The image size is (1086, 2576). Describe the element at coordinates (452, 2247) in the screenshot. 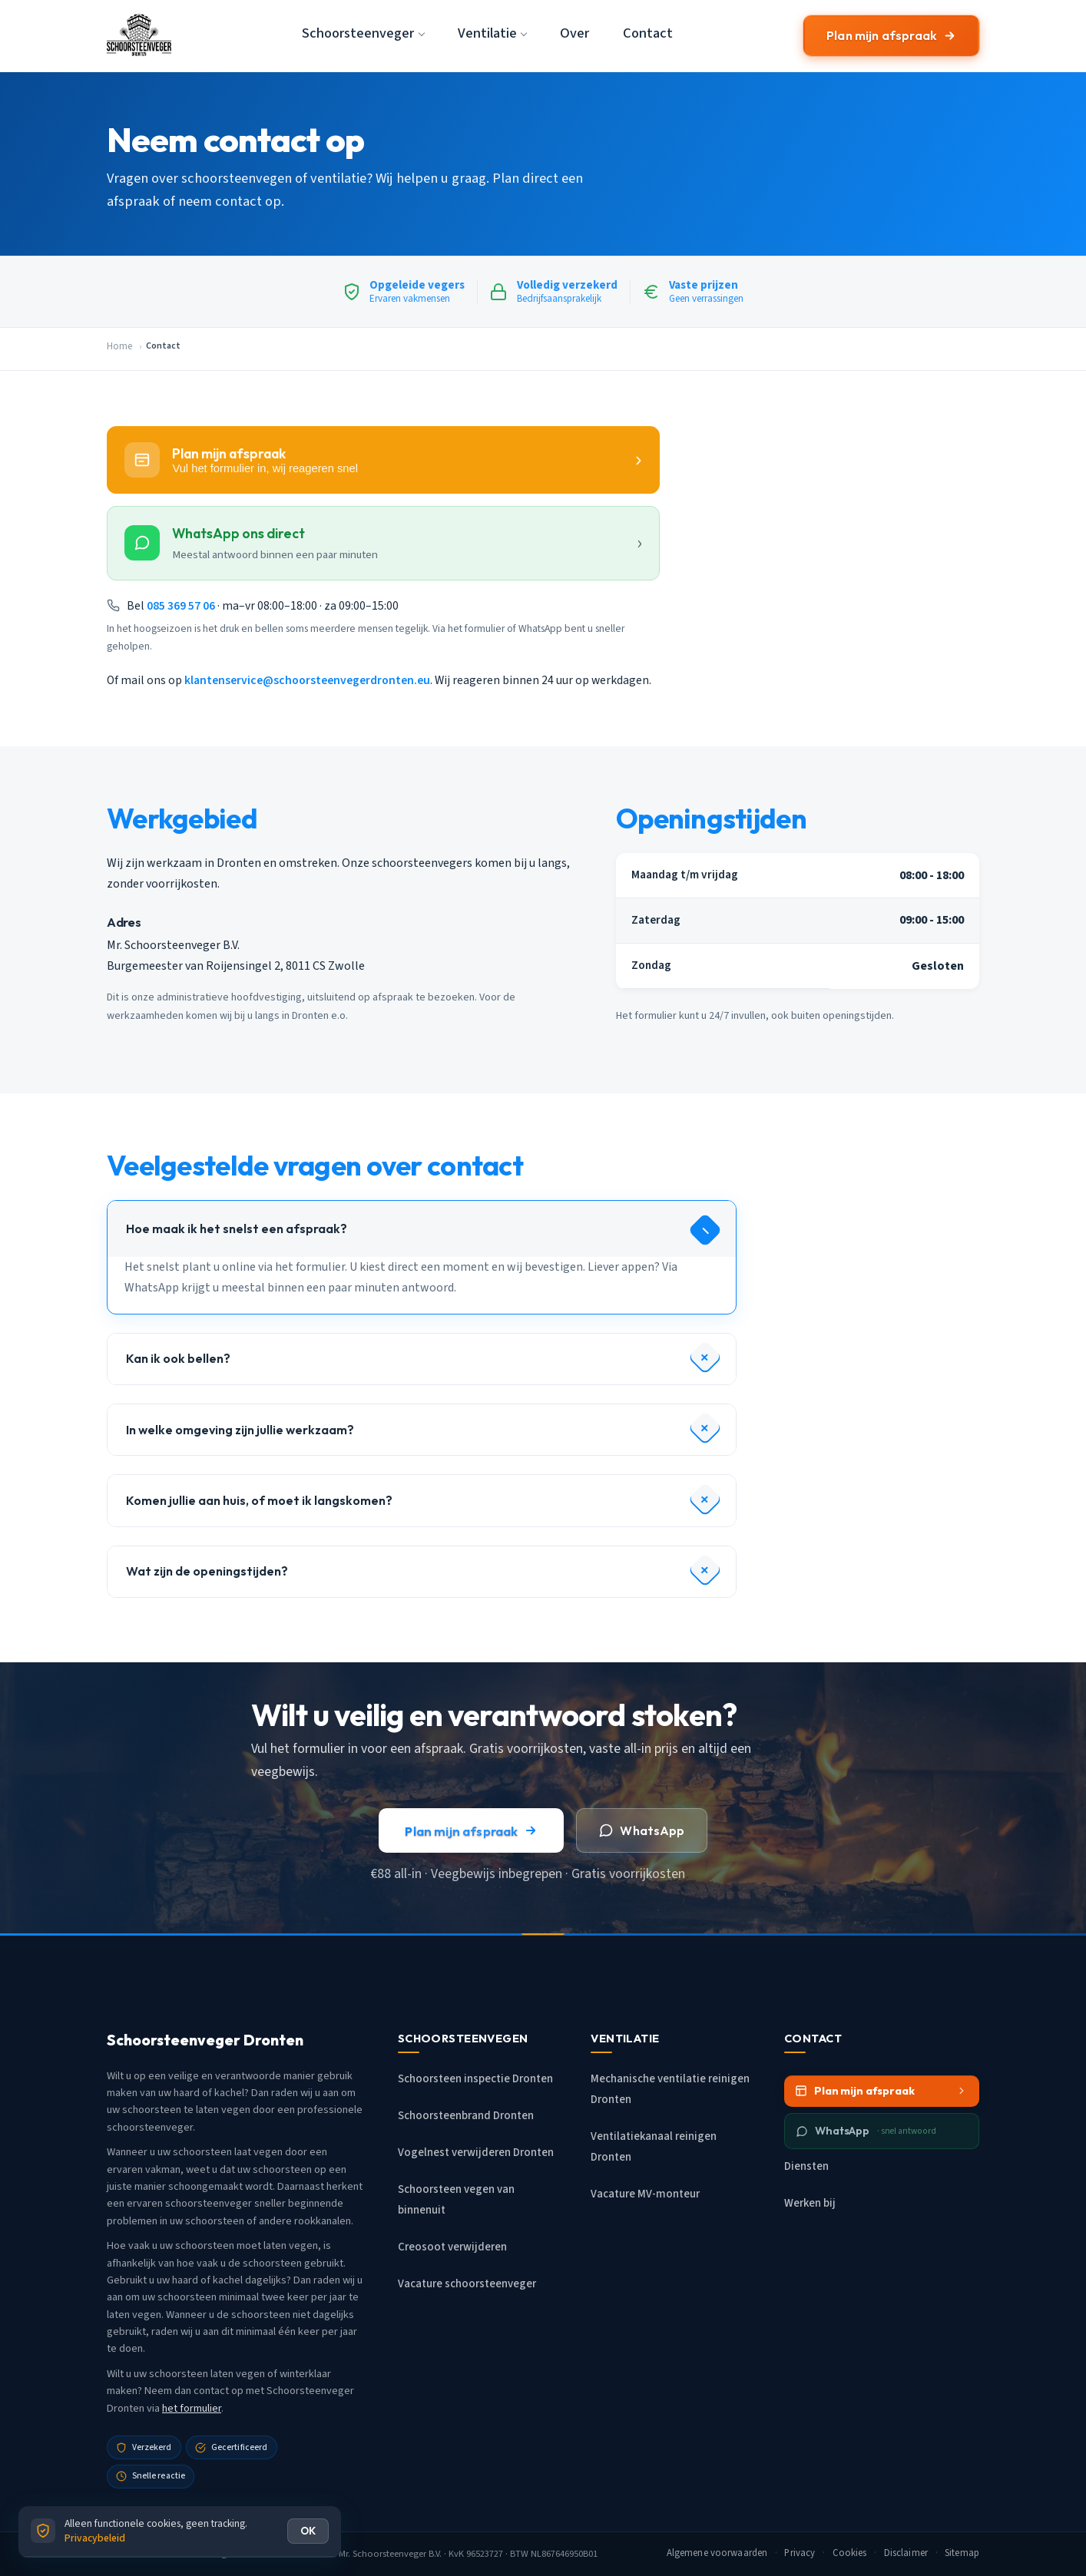

I see `Creosoot verwijderen` at that location.